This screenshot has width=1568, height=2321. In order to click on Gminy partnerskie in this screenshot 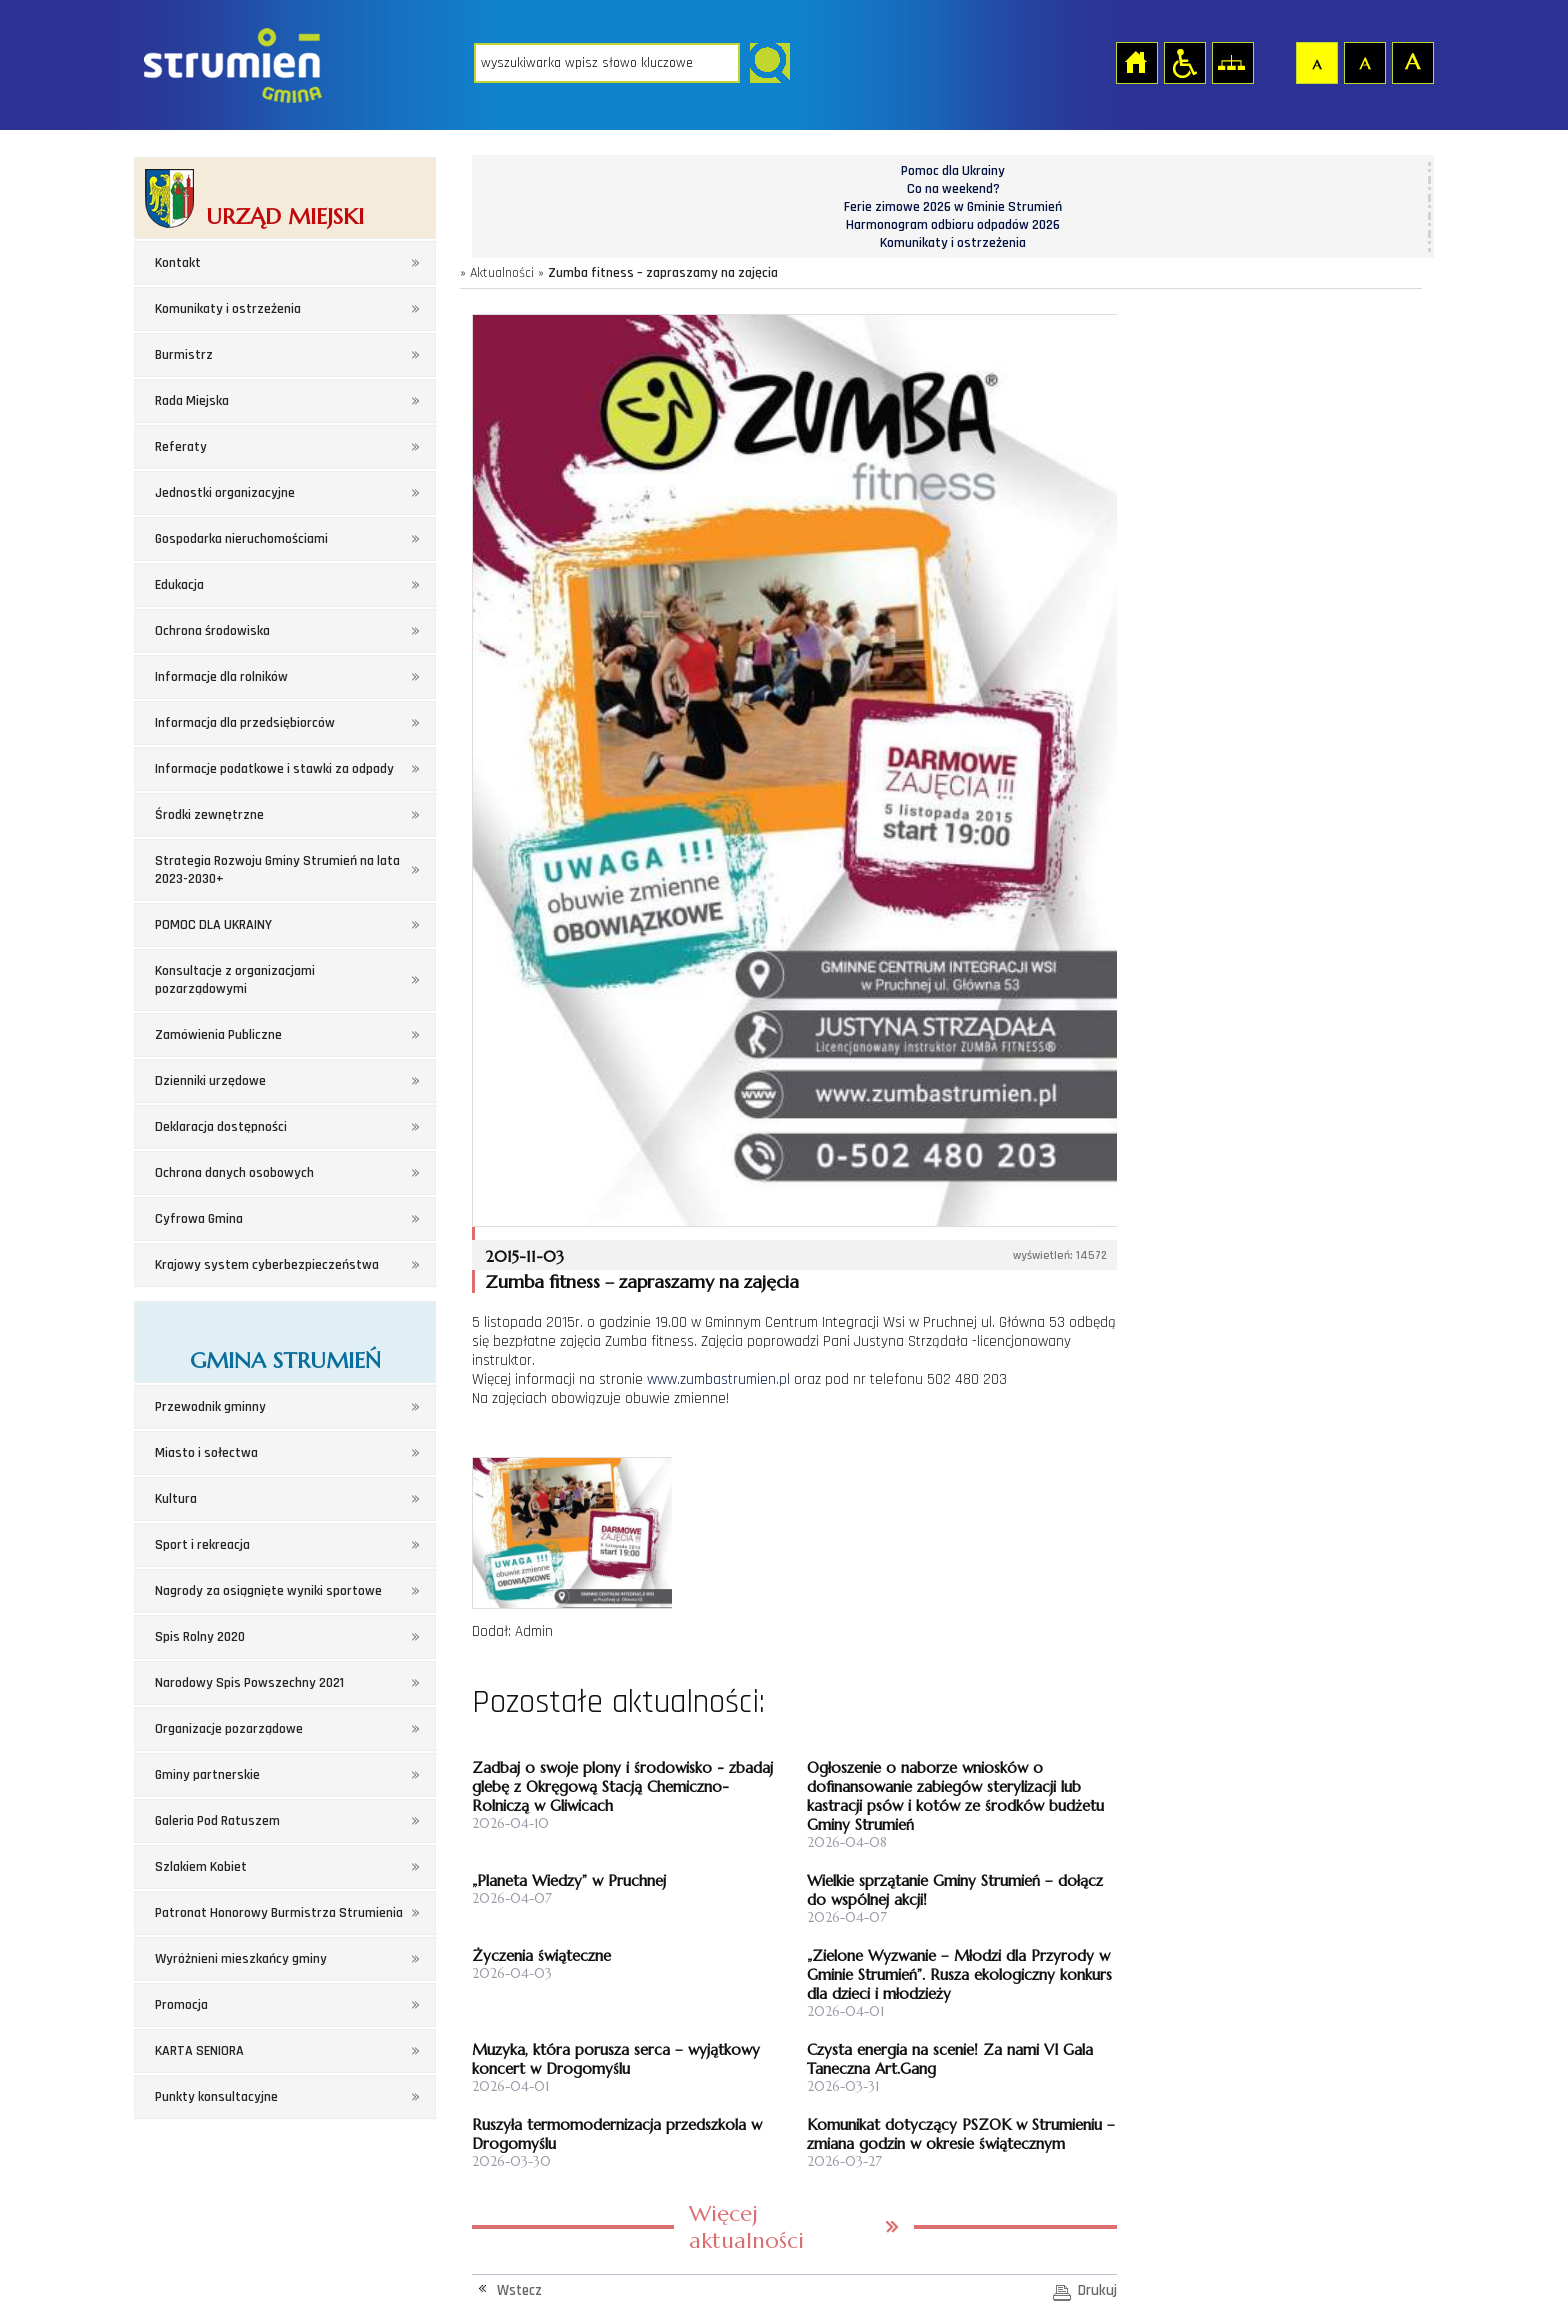, I will do `click(207, 1775)`.